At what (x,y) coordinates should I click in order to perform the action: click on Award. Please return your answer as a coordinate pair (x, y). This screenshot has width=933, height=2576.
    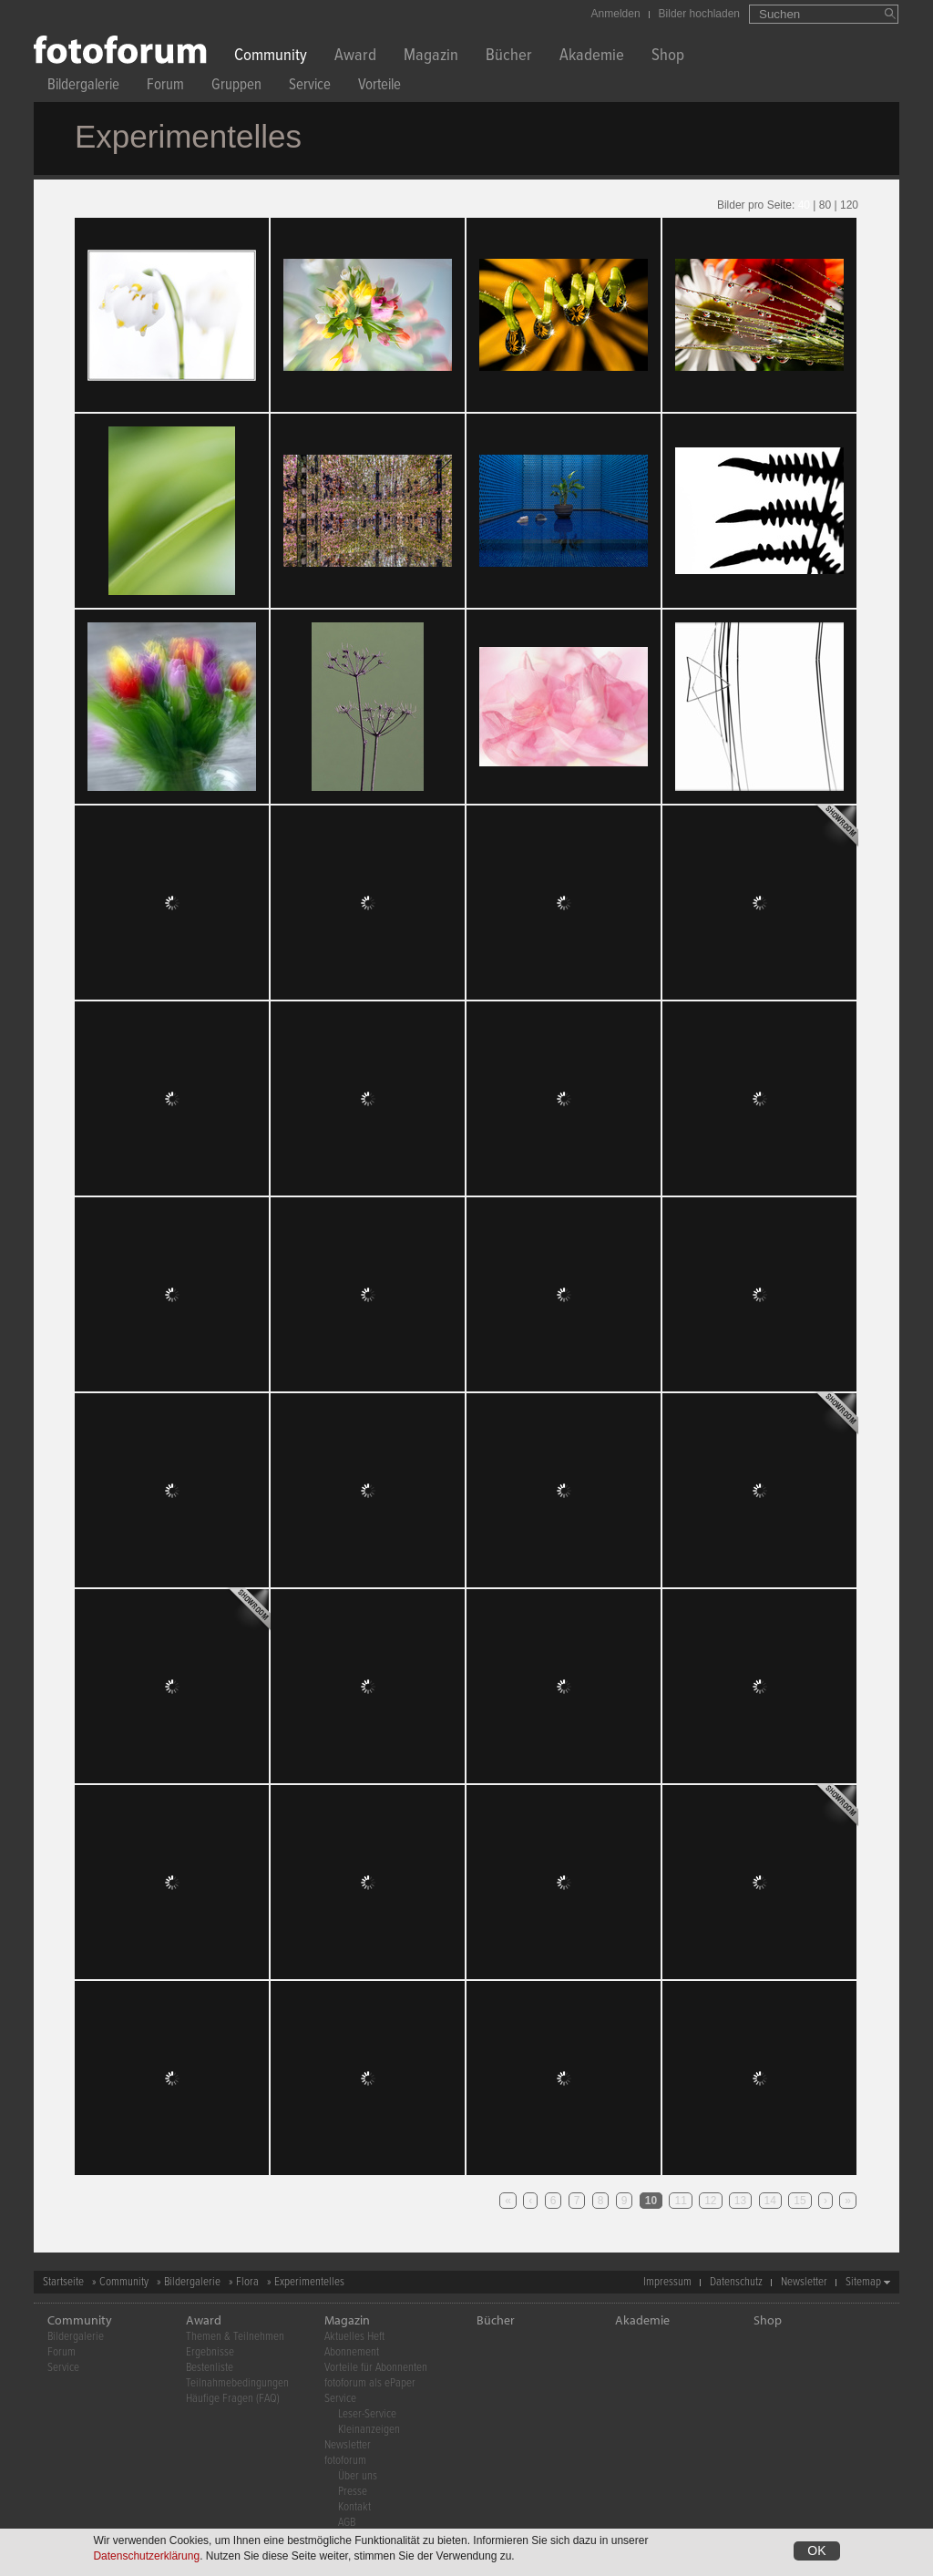
    Looking at the image, I should click on (355, 57).